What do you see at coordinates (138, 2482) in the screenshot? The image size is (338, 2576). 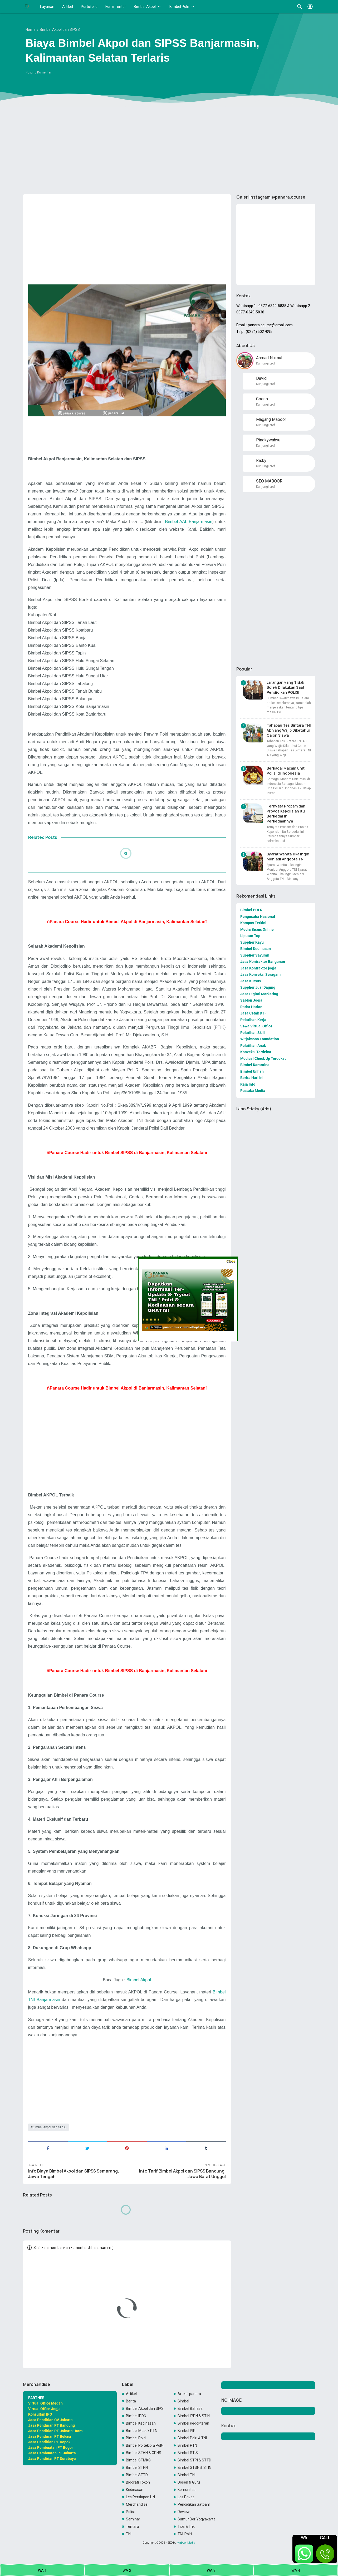 I see `Biografi Tokoh` at bounding box center [138, 2482].